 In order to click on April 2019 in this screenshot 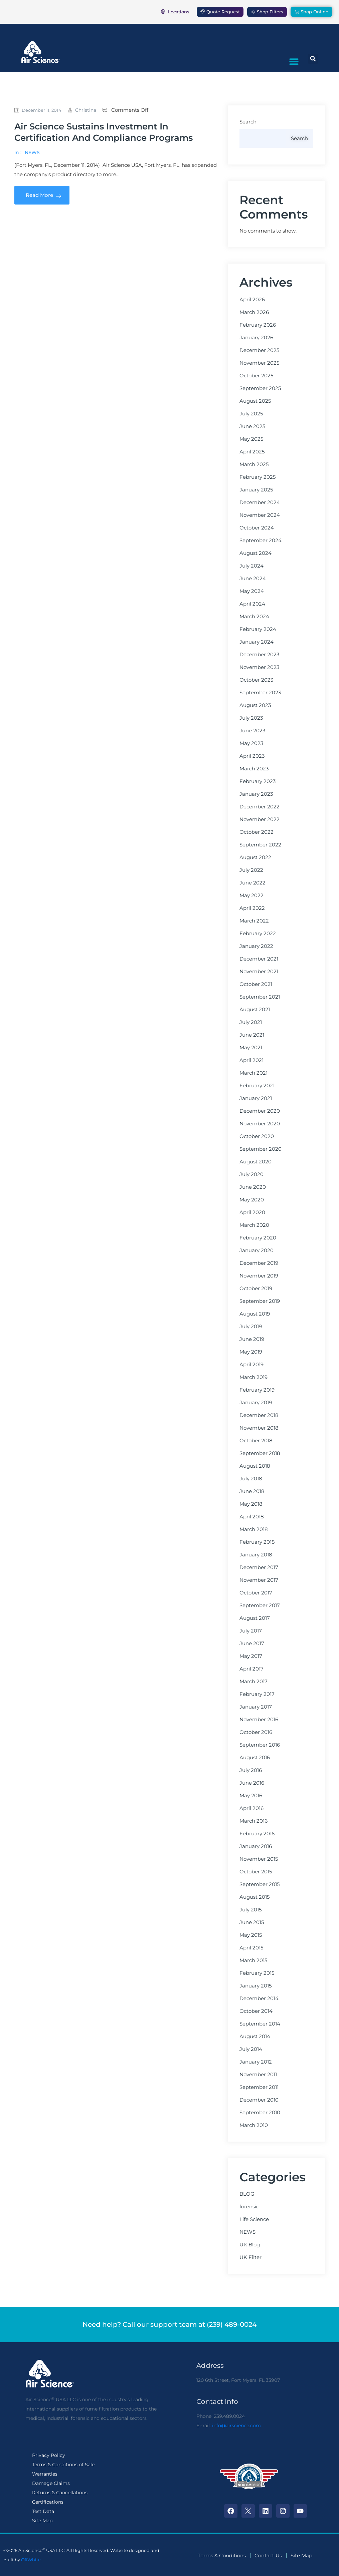, I will do `click(251, 1365)`.